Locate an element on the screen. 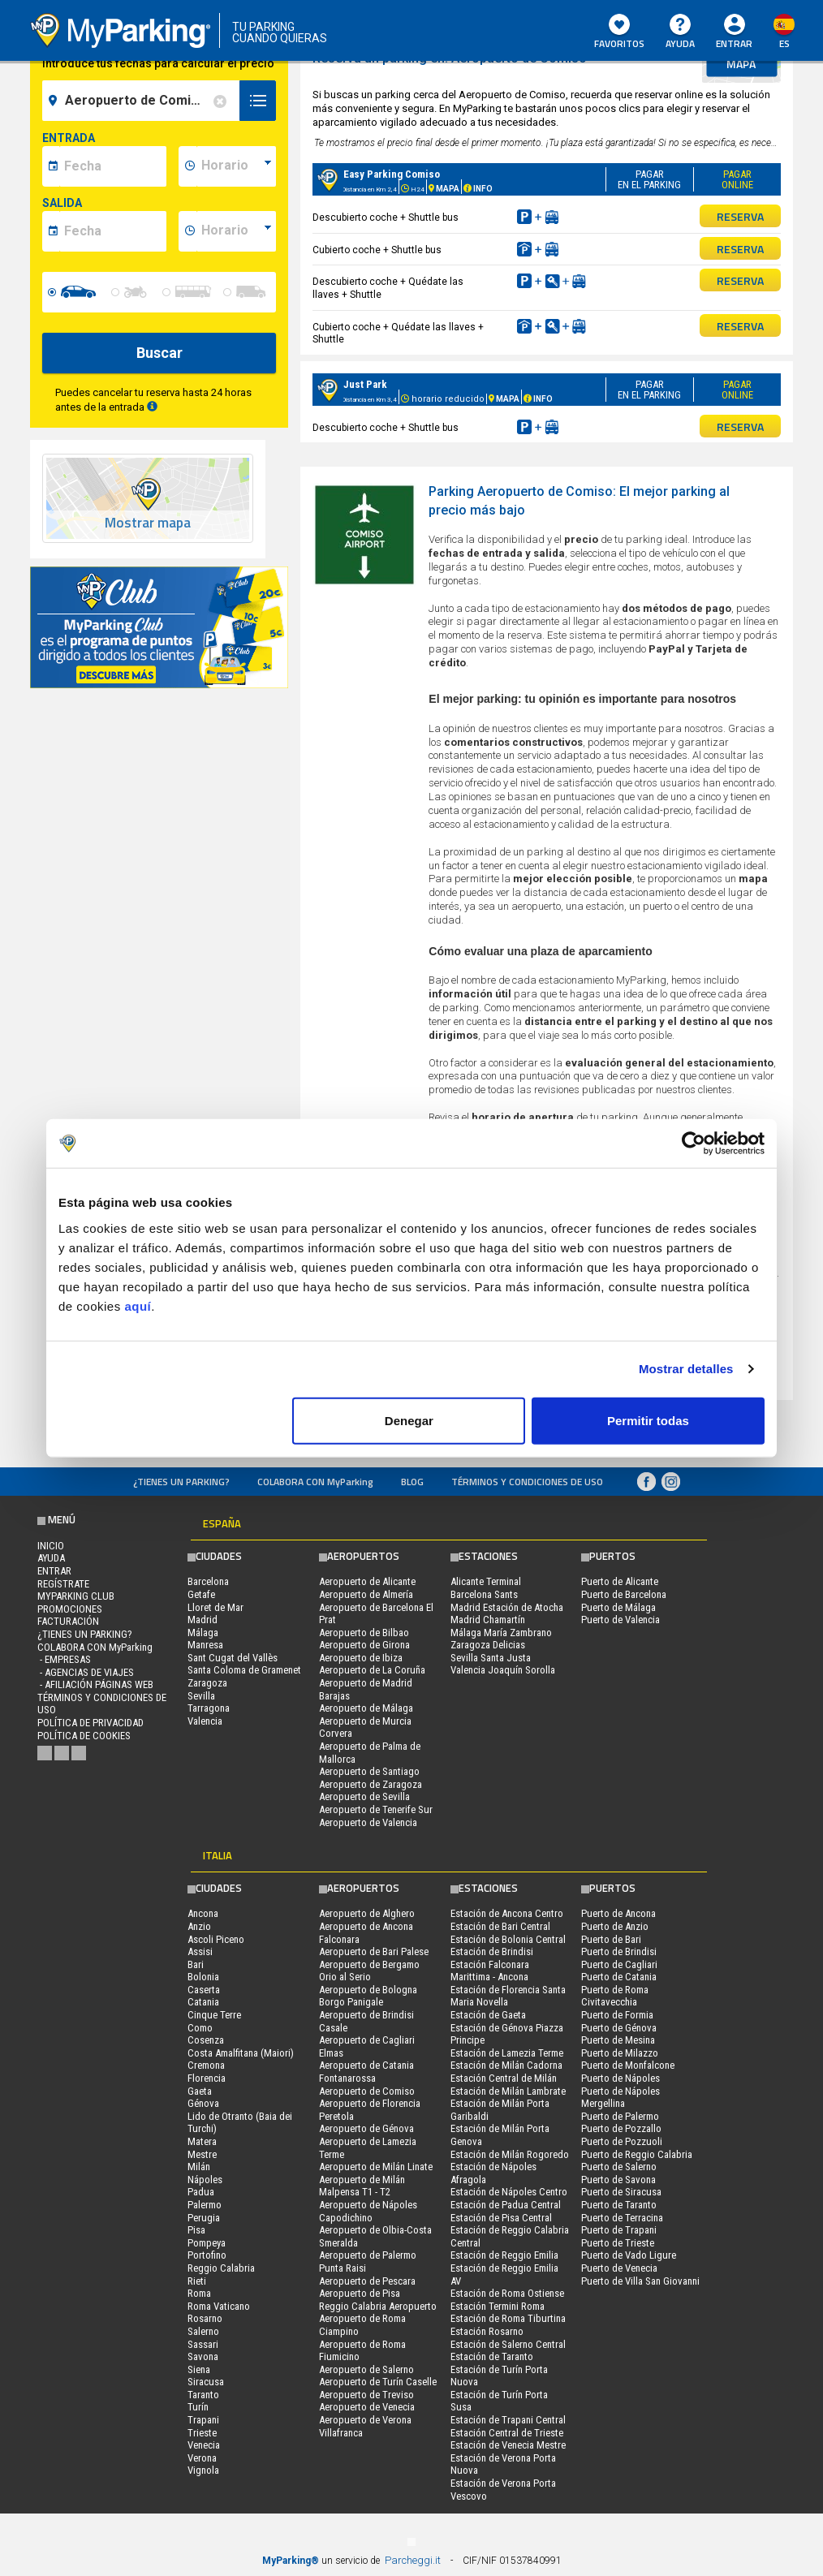 Image resolution: width=823 pixels, height=2576 pixels. Inicio is located at coordinates (50, 1546).